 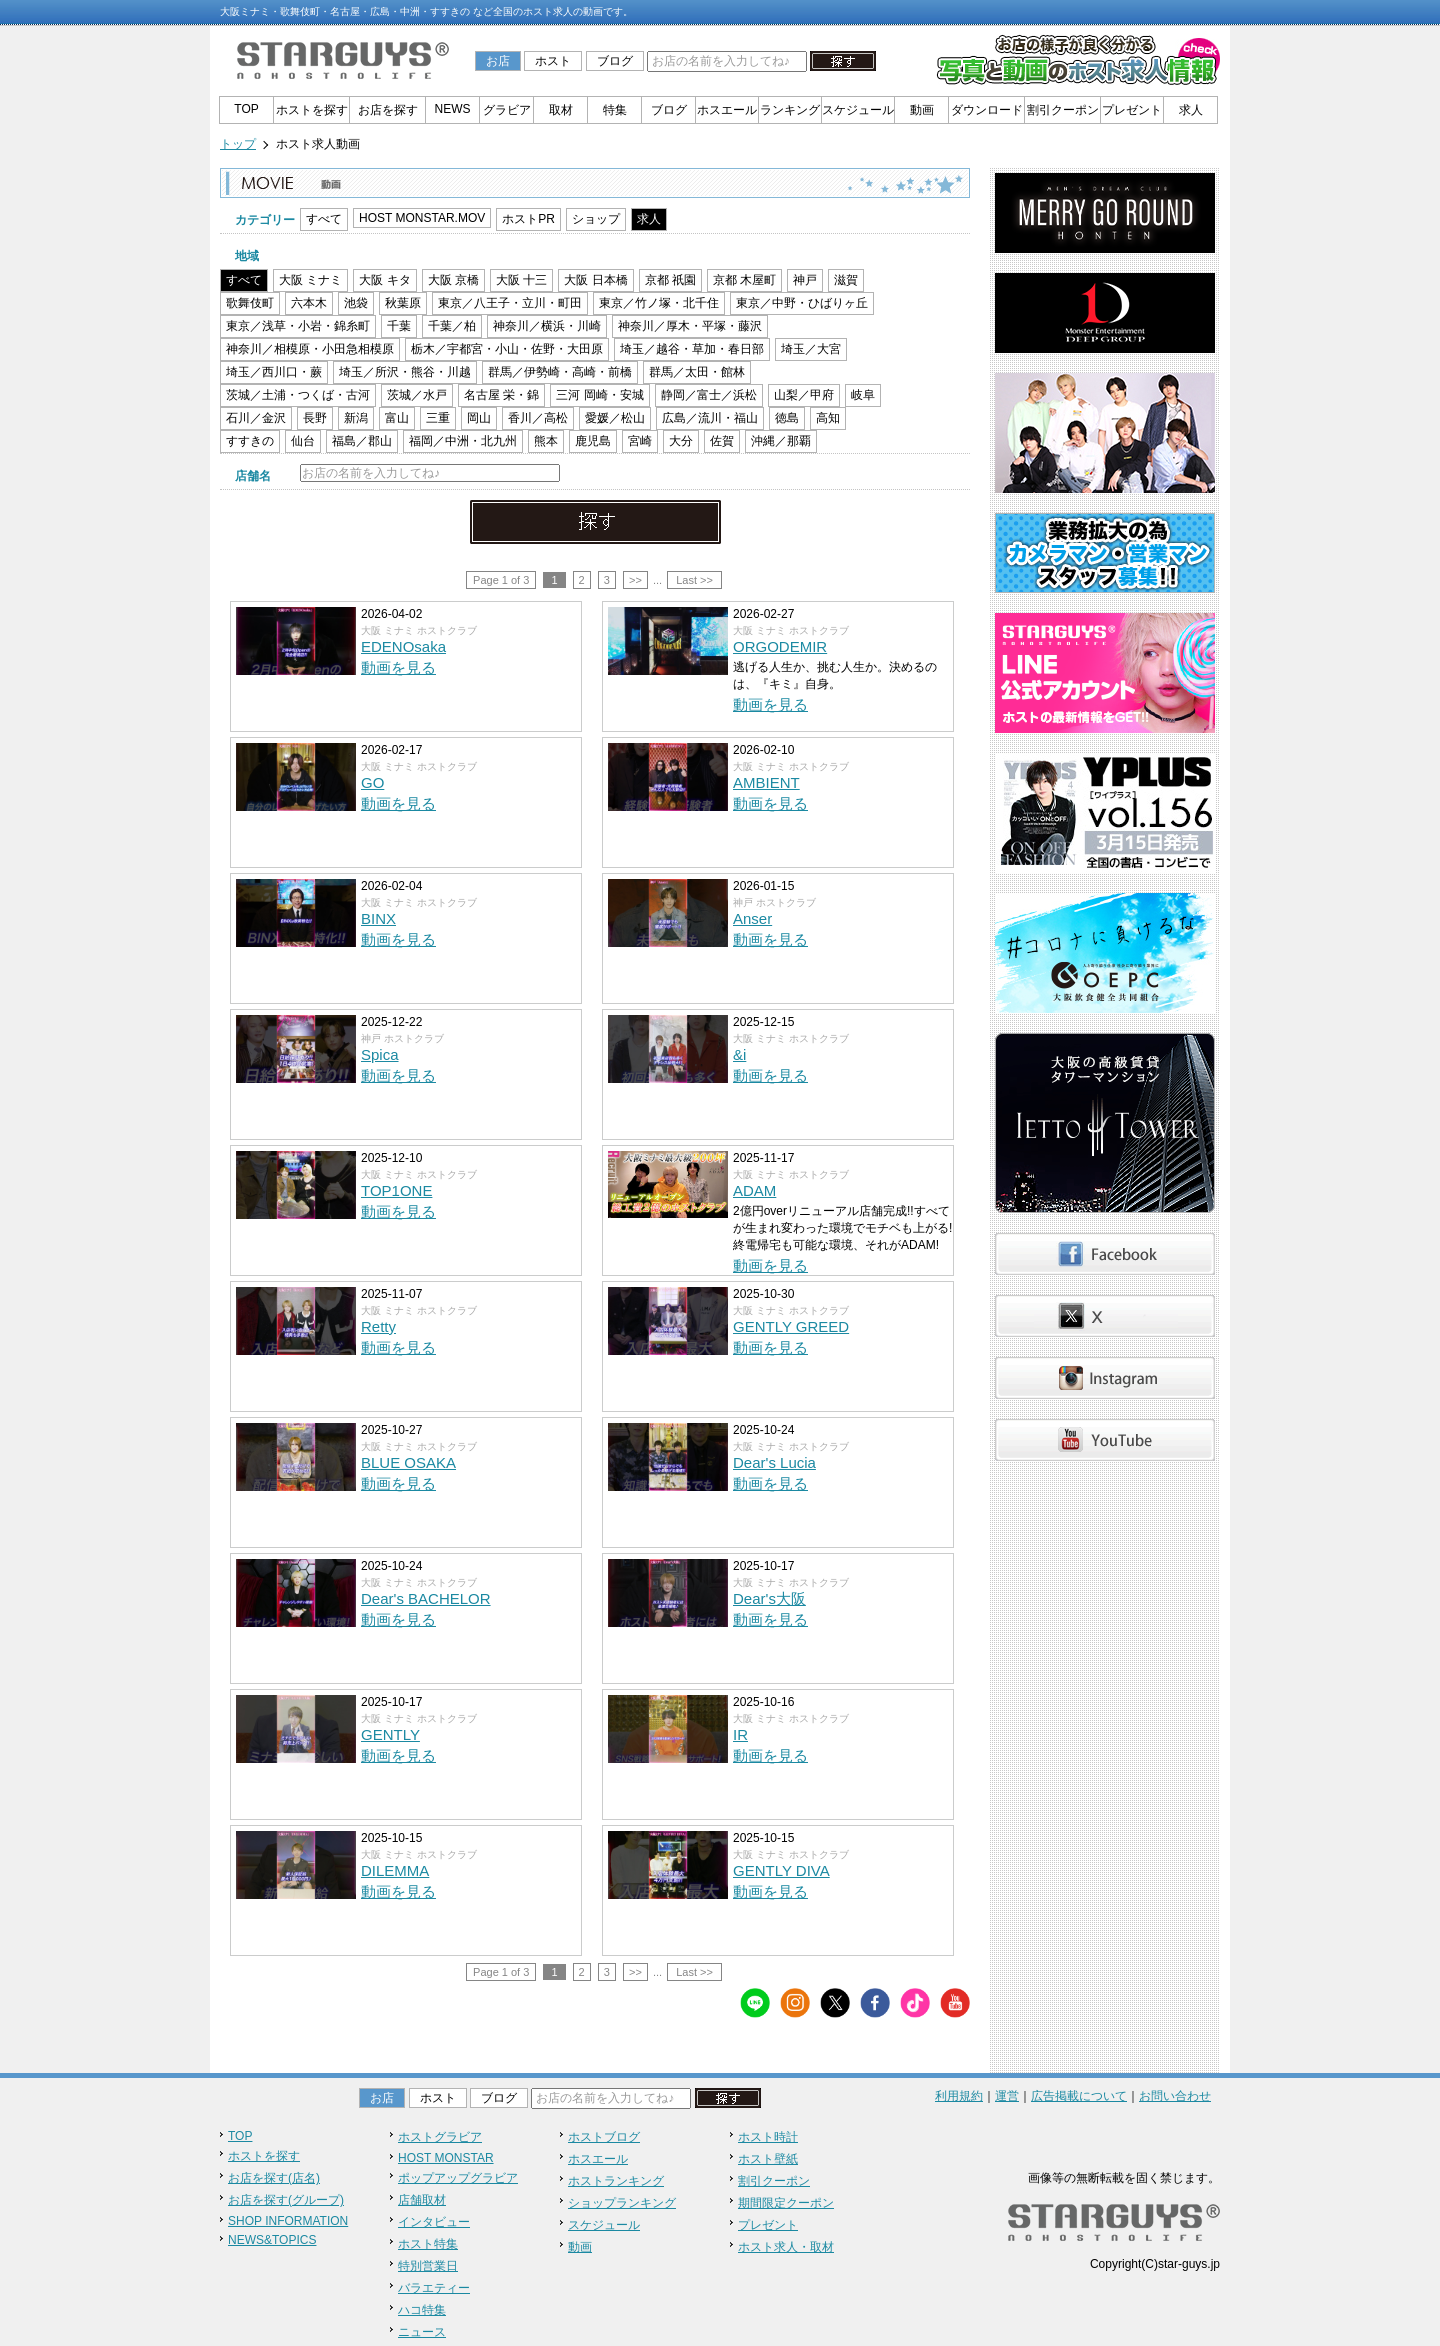 I want to click on GO, so click(x=372, y=782).